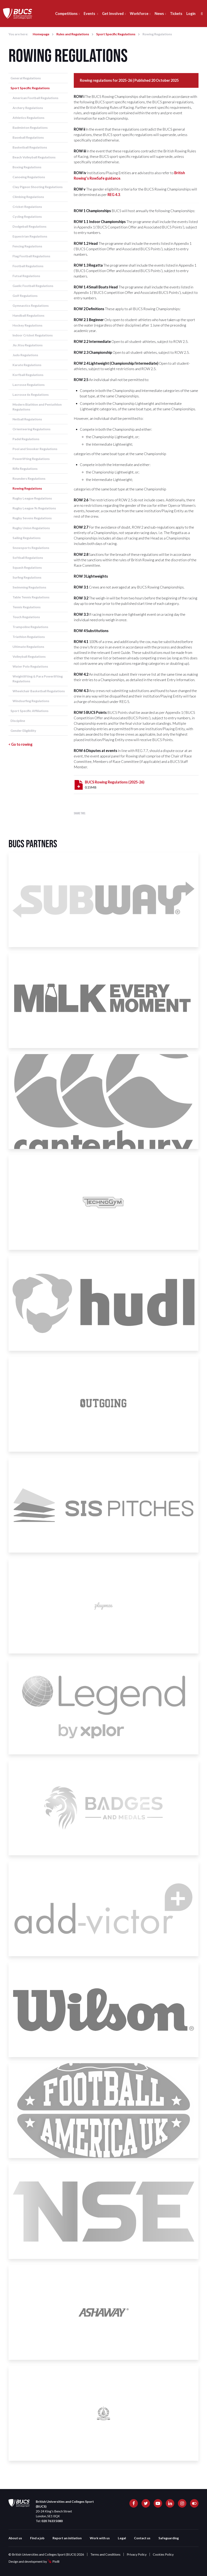 The image size is (207, 2576). What do you see at coordinates (28, 137) in the screenshot?
I see `Baseball Regulations` at bounding box center [28, 137].